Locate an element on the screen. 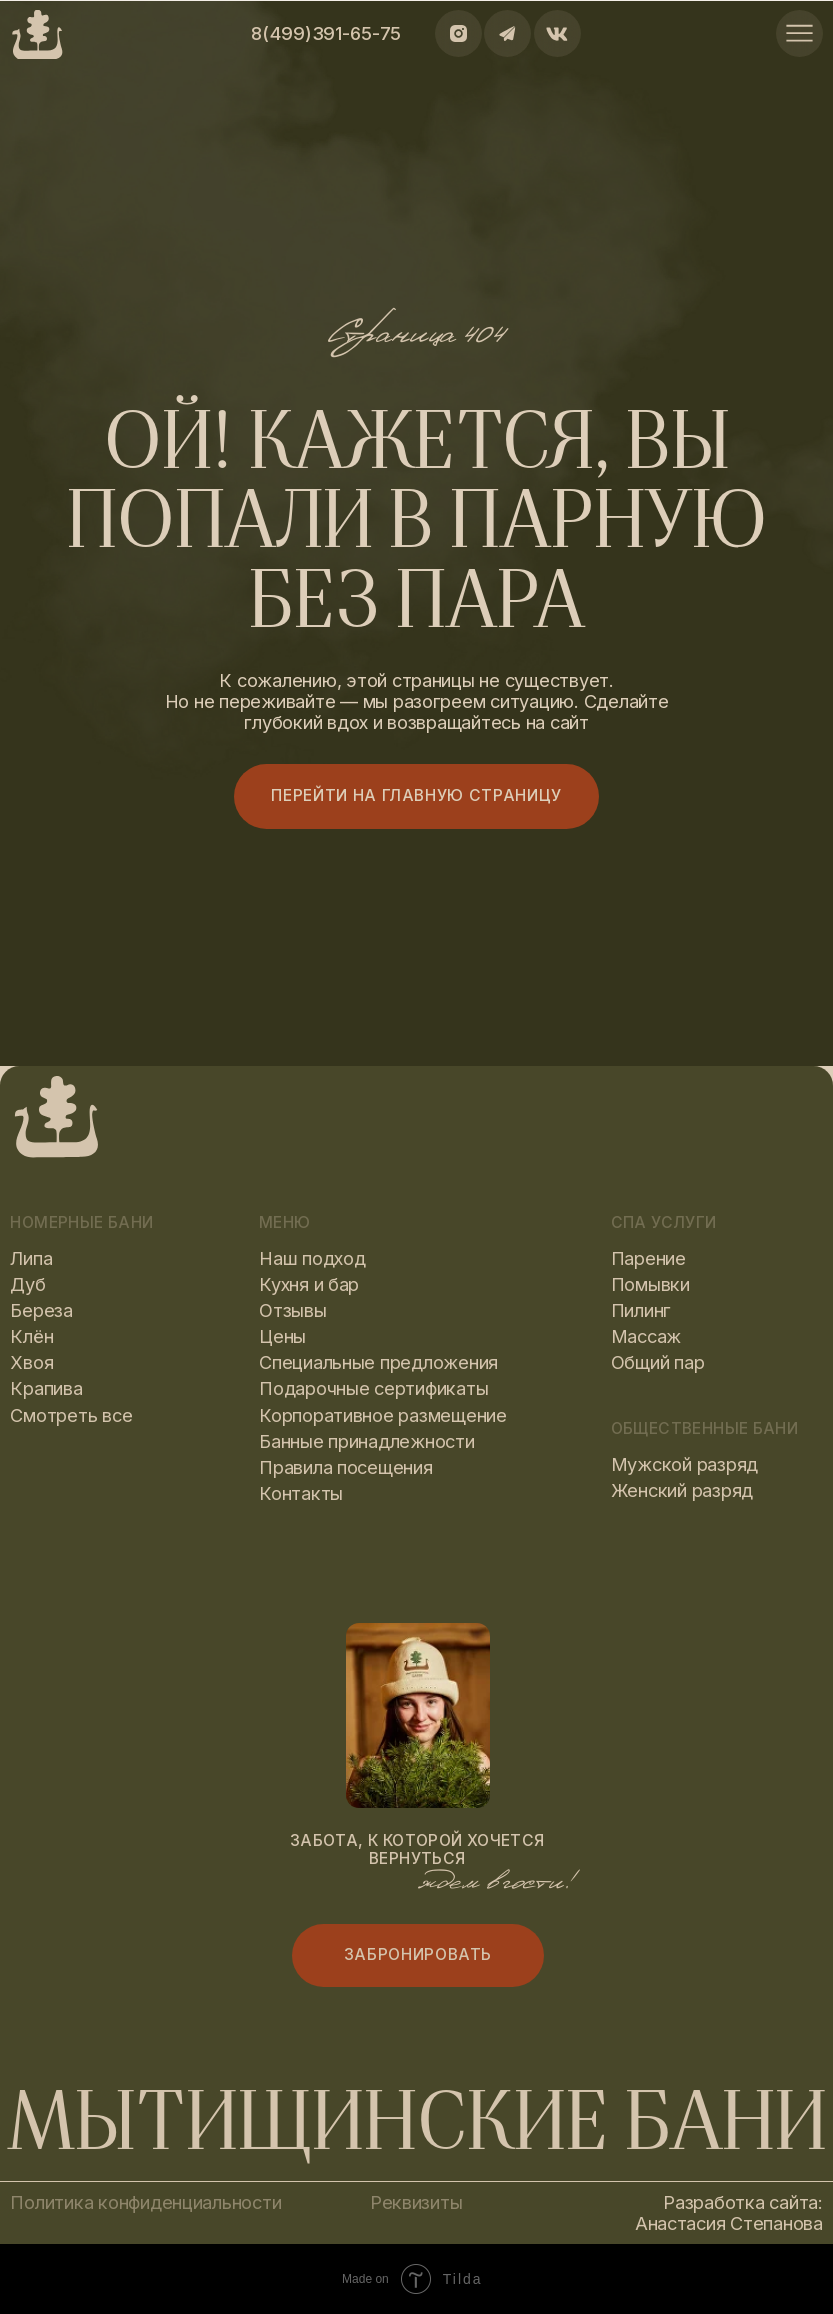  Подарочные сертификаты is located at coordinates (373, 1388).